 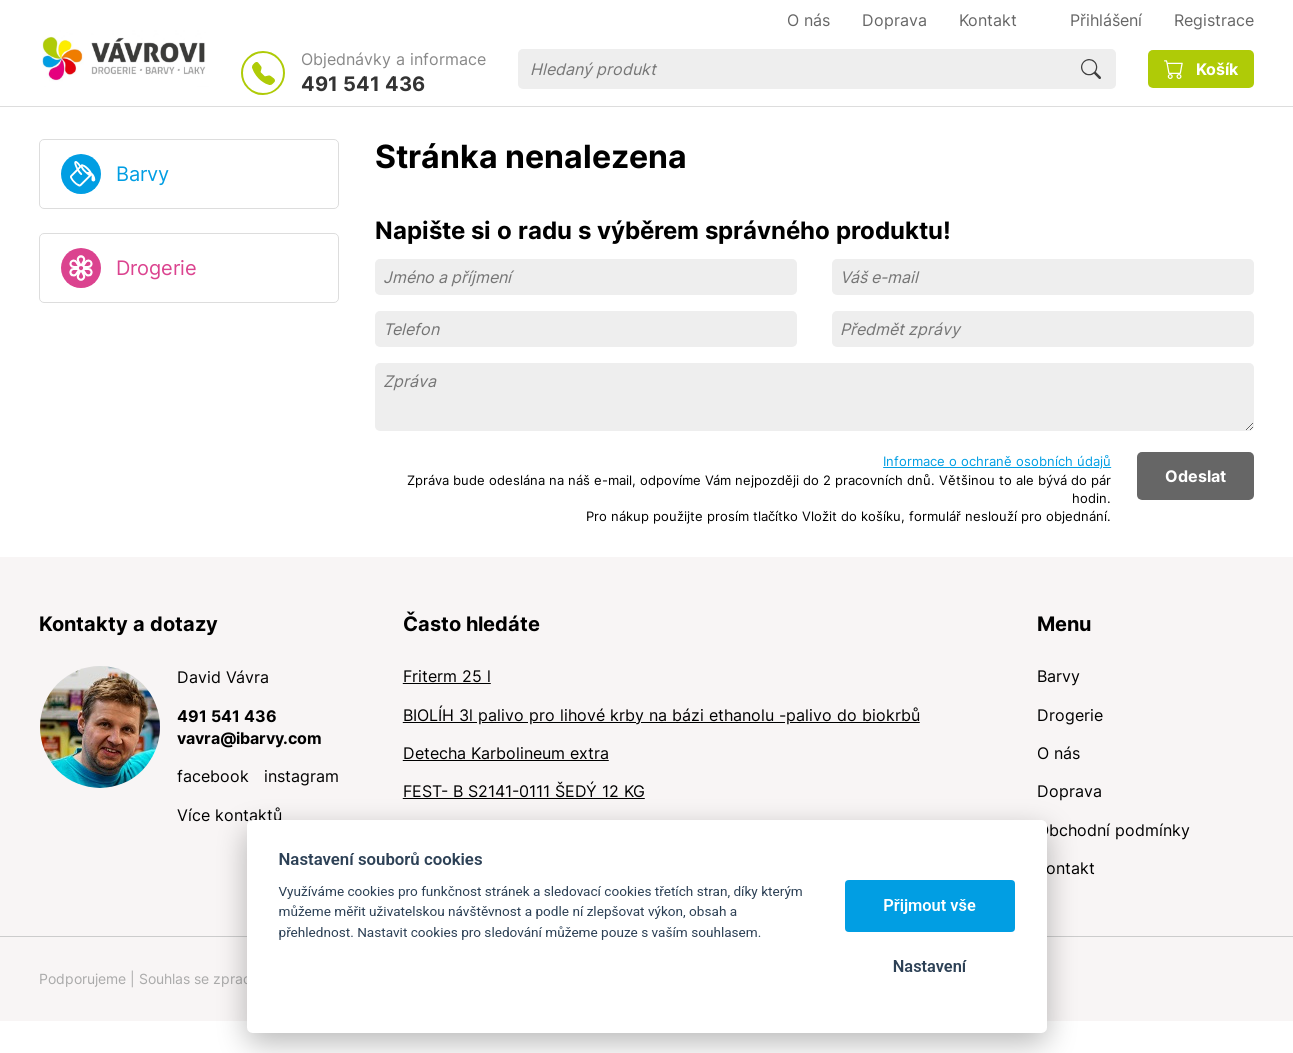 What do you see at coordinates (1091, 69) in the screenshot?
I see `Hledat` at bounding box center [1091, 69].